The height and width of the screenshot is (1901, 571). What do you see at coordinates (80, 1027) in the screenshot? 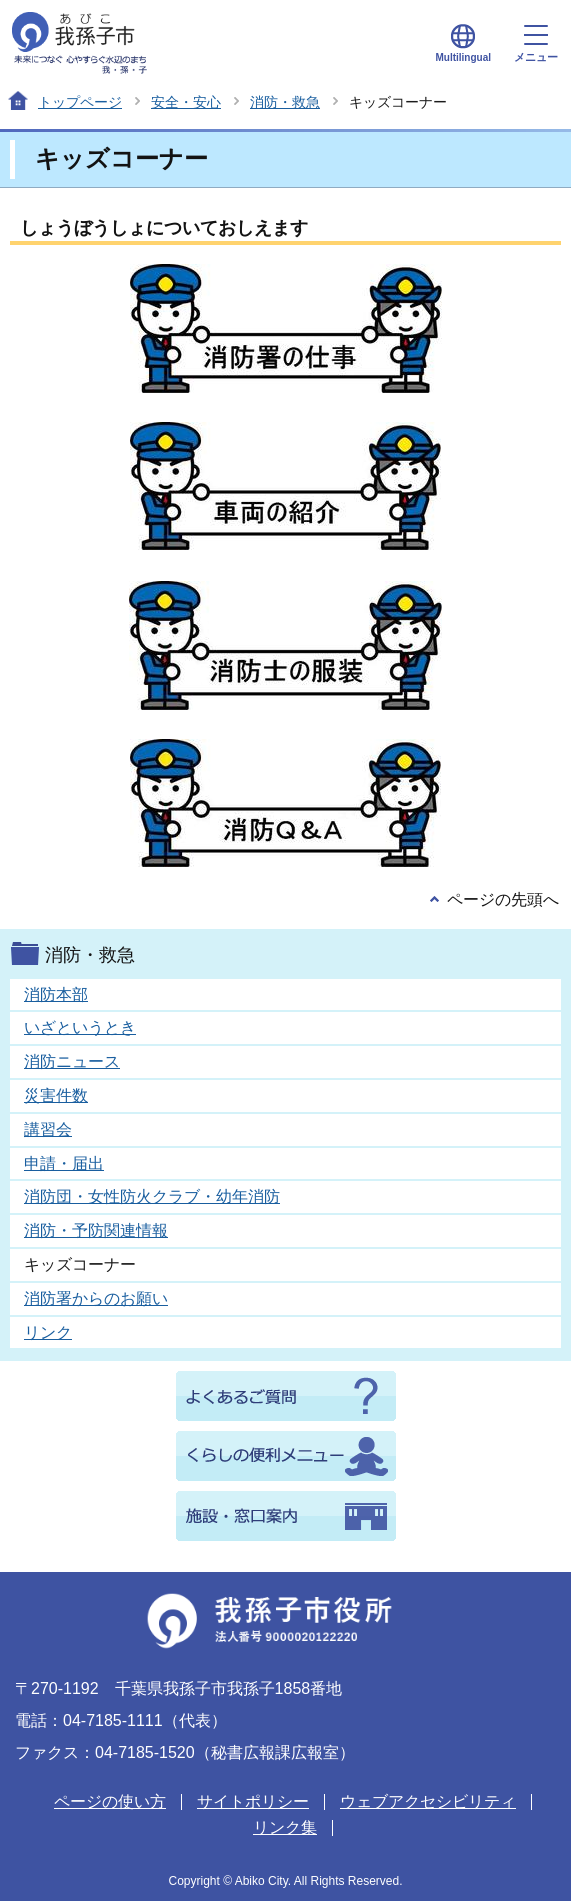
I see `いざというとき` at bounding box center [80, 1027].